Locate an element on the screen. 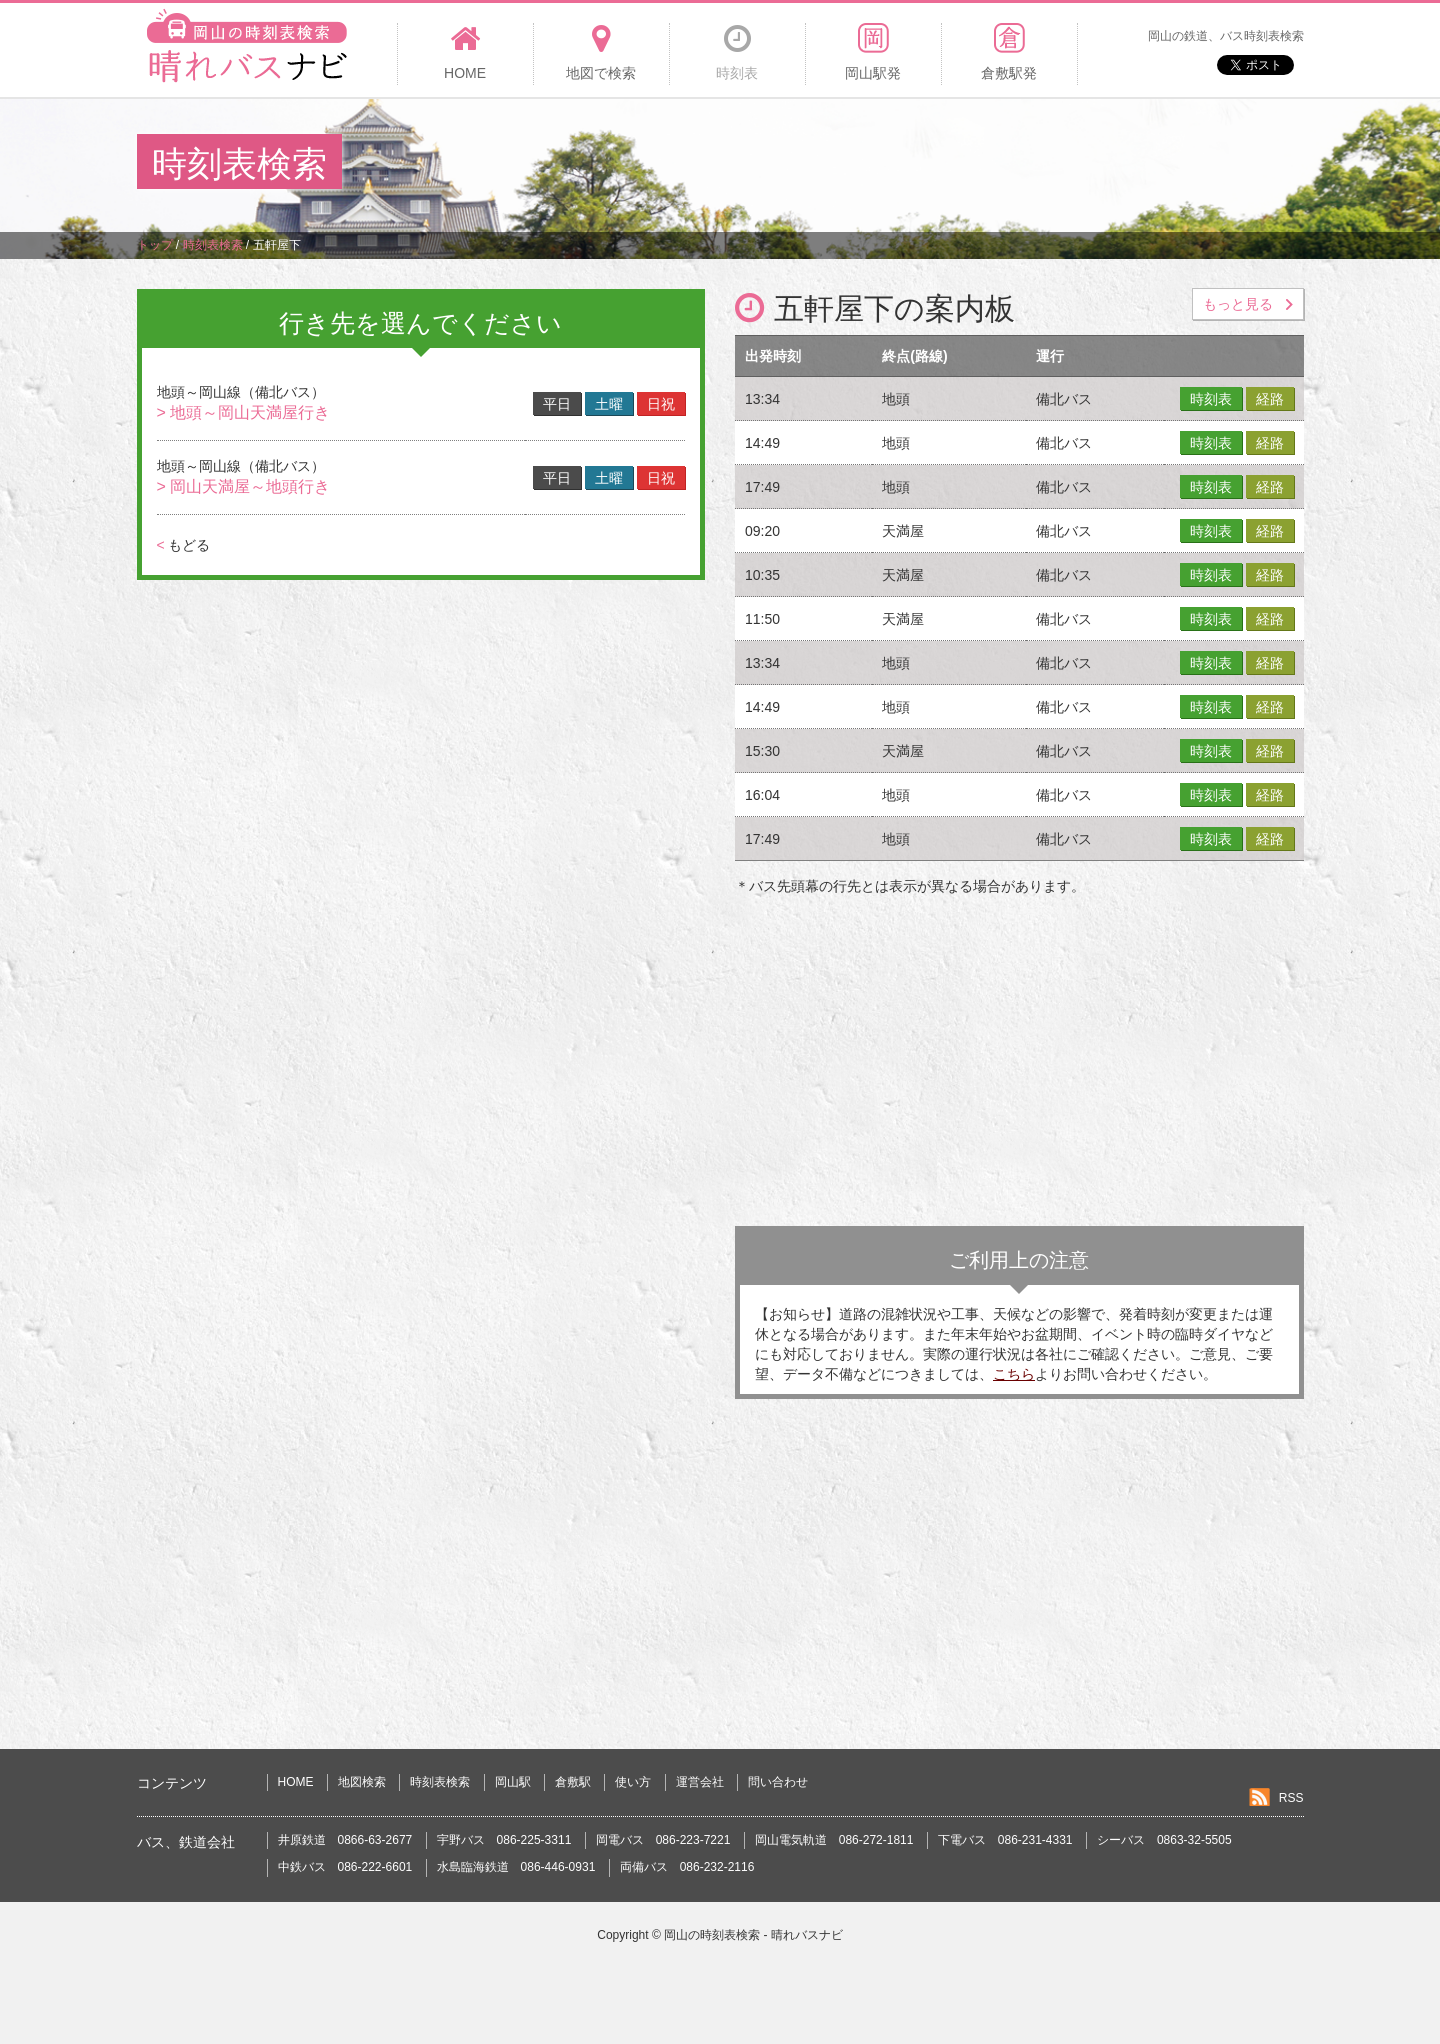 This screenshot has height=2044, width=1440. 岡山駅 is located at coordinates (513, 1782).